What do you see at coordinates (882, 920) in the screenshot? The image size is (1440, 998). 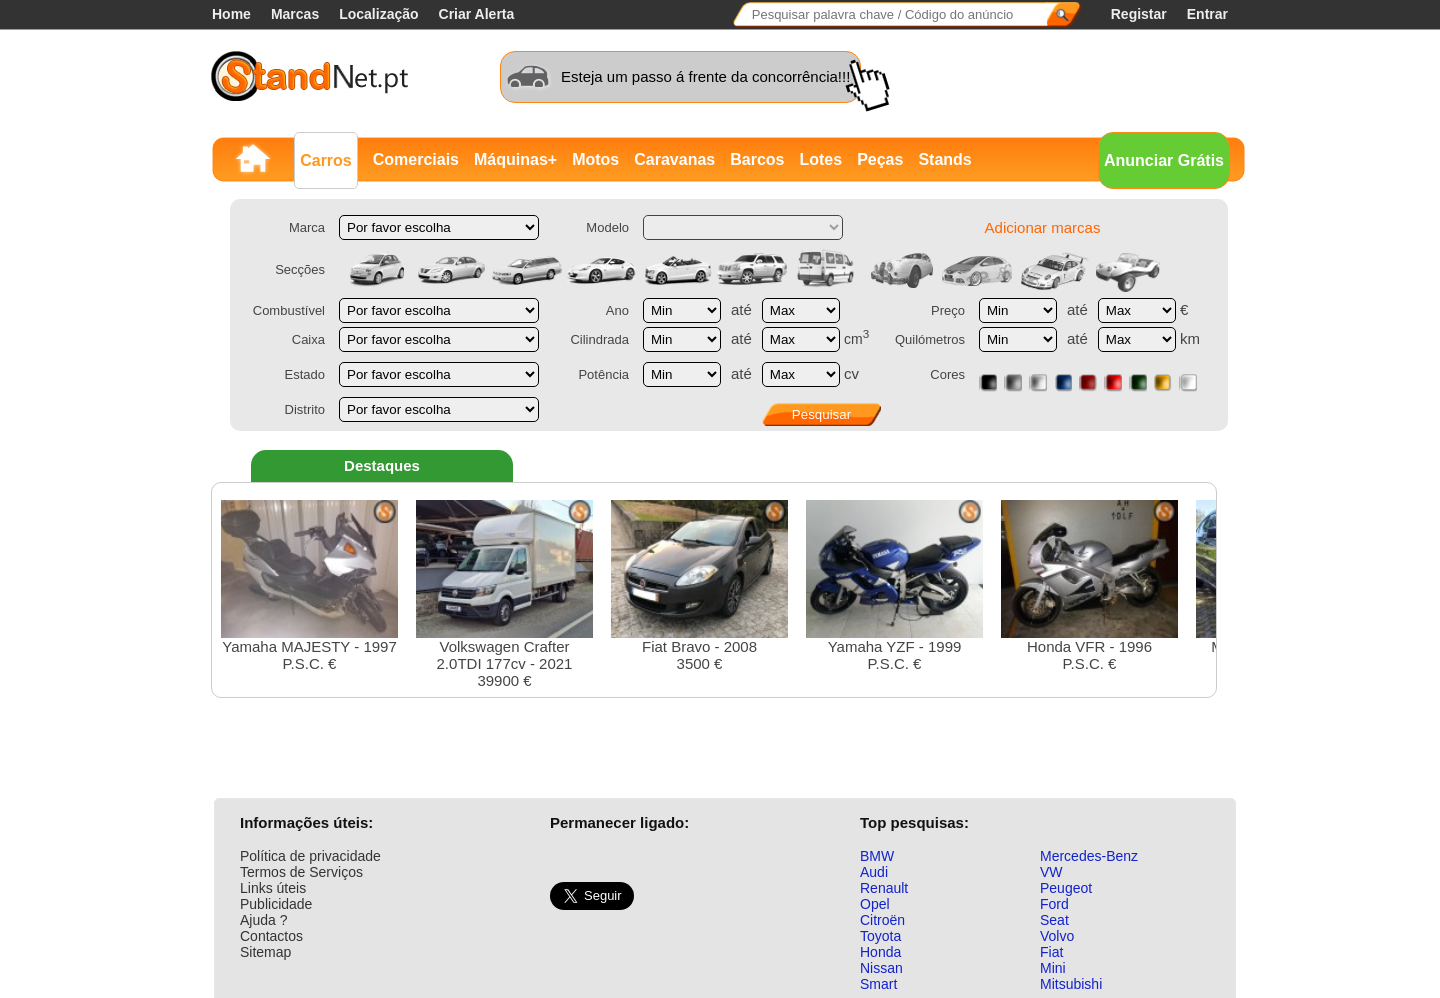 I see `Citroën` at bounding box center [882, 920].